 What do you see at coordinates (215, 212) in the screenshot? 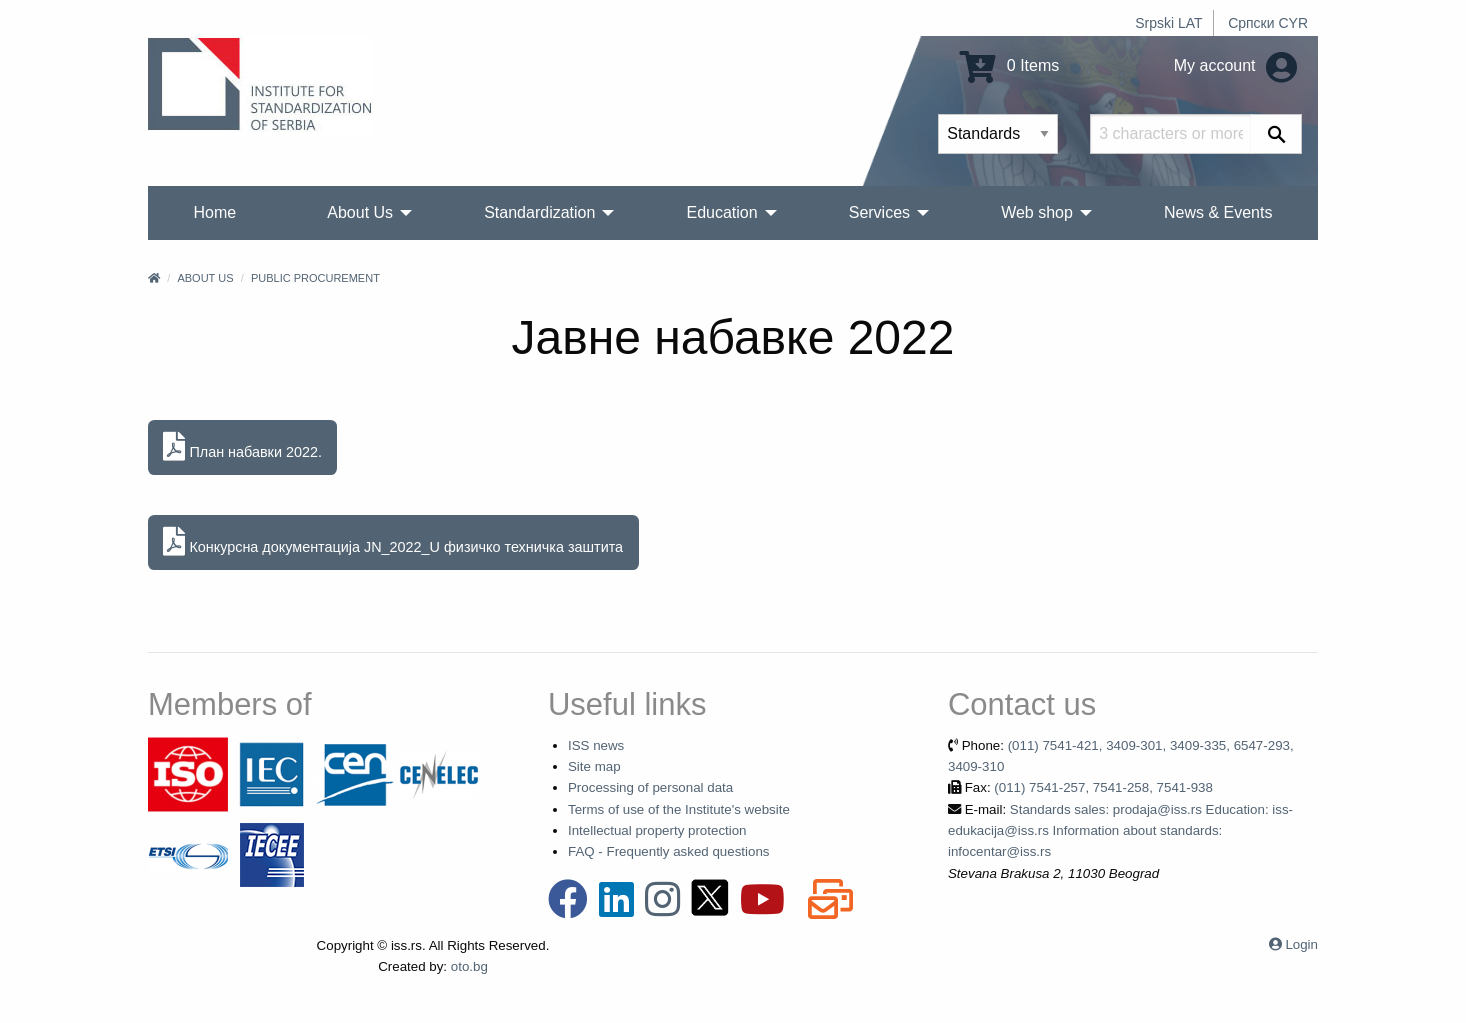
I see `Home [menuitem]` at bounding box center [215, 212].